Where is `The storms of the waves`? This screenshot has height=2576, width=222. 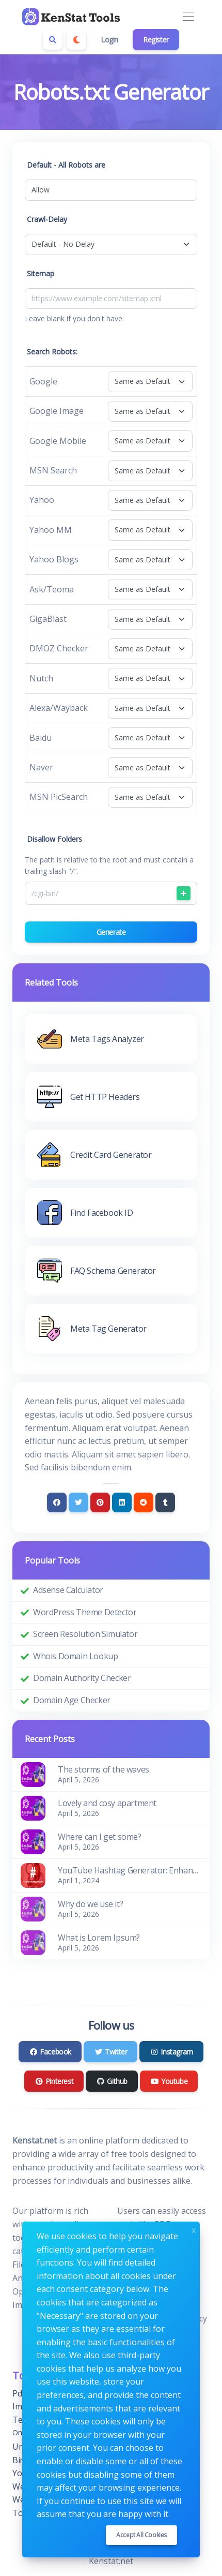 The storms of the waves is located at coordinates (103, 1769).